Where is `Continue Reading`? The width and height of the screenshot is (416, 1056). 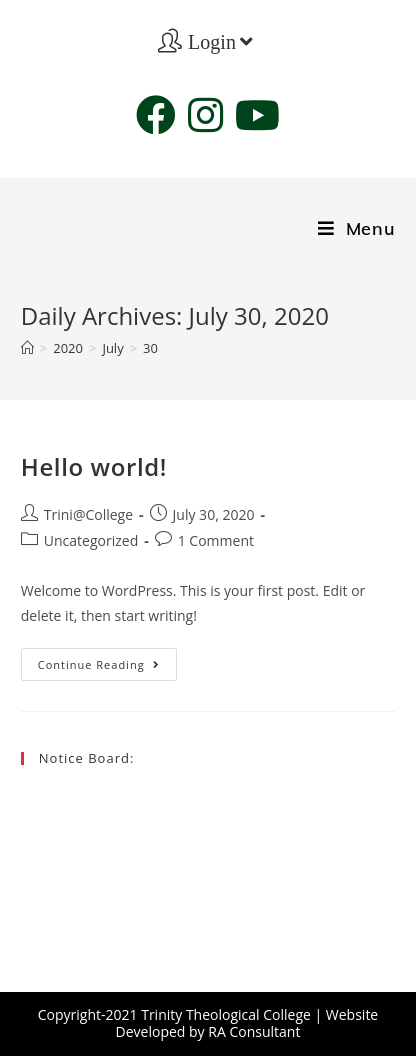 Continue Reading is located at coordinates (107, 668).